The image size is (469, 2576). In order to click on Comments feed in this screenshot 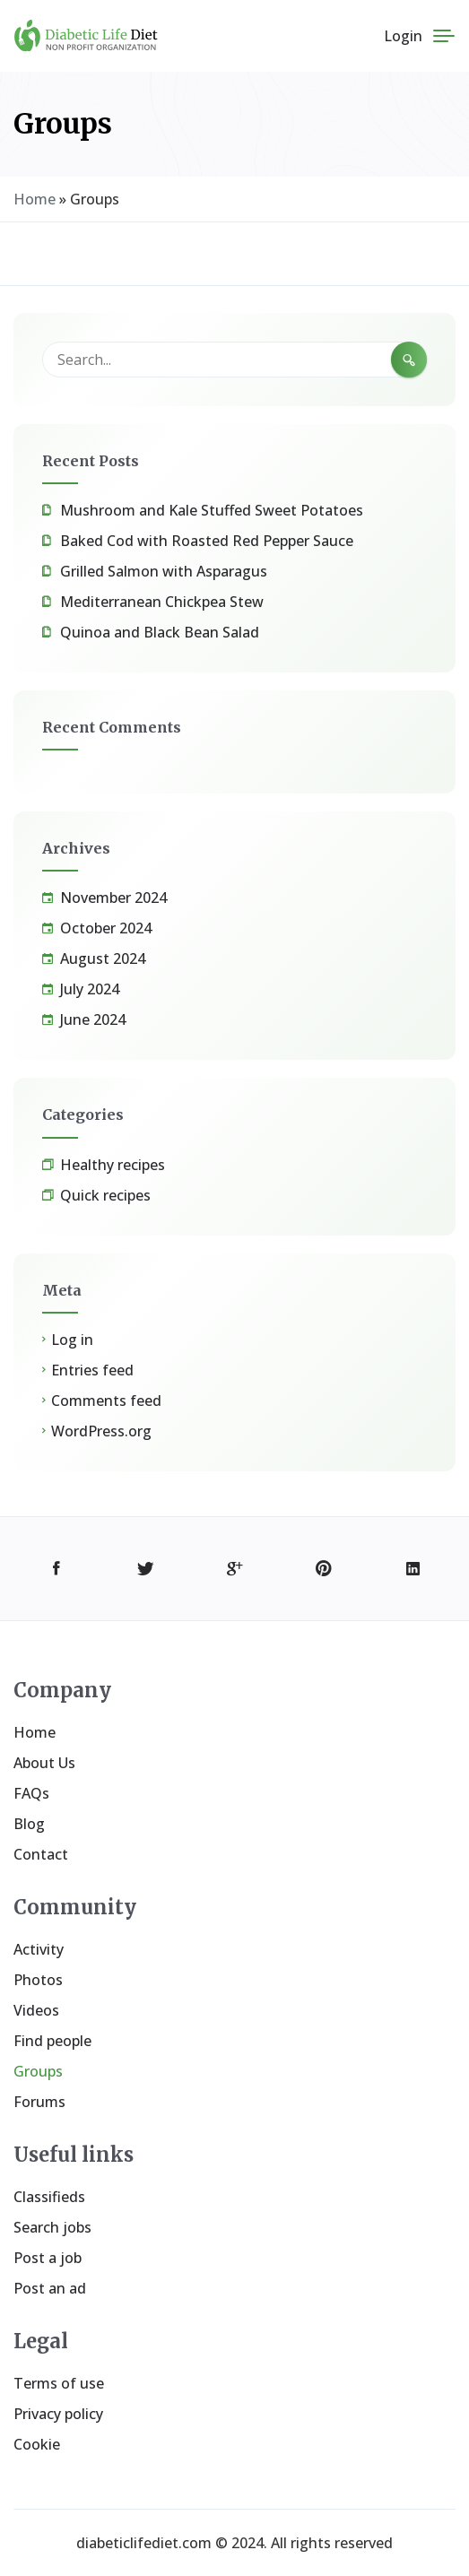, I will do `click(106, 1400)`.